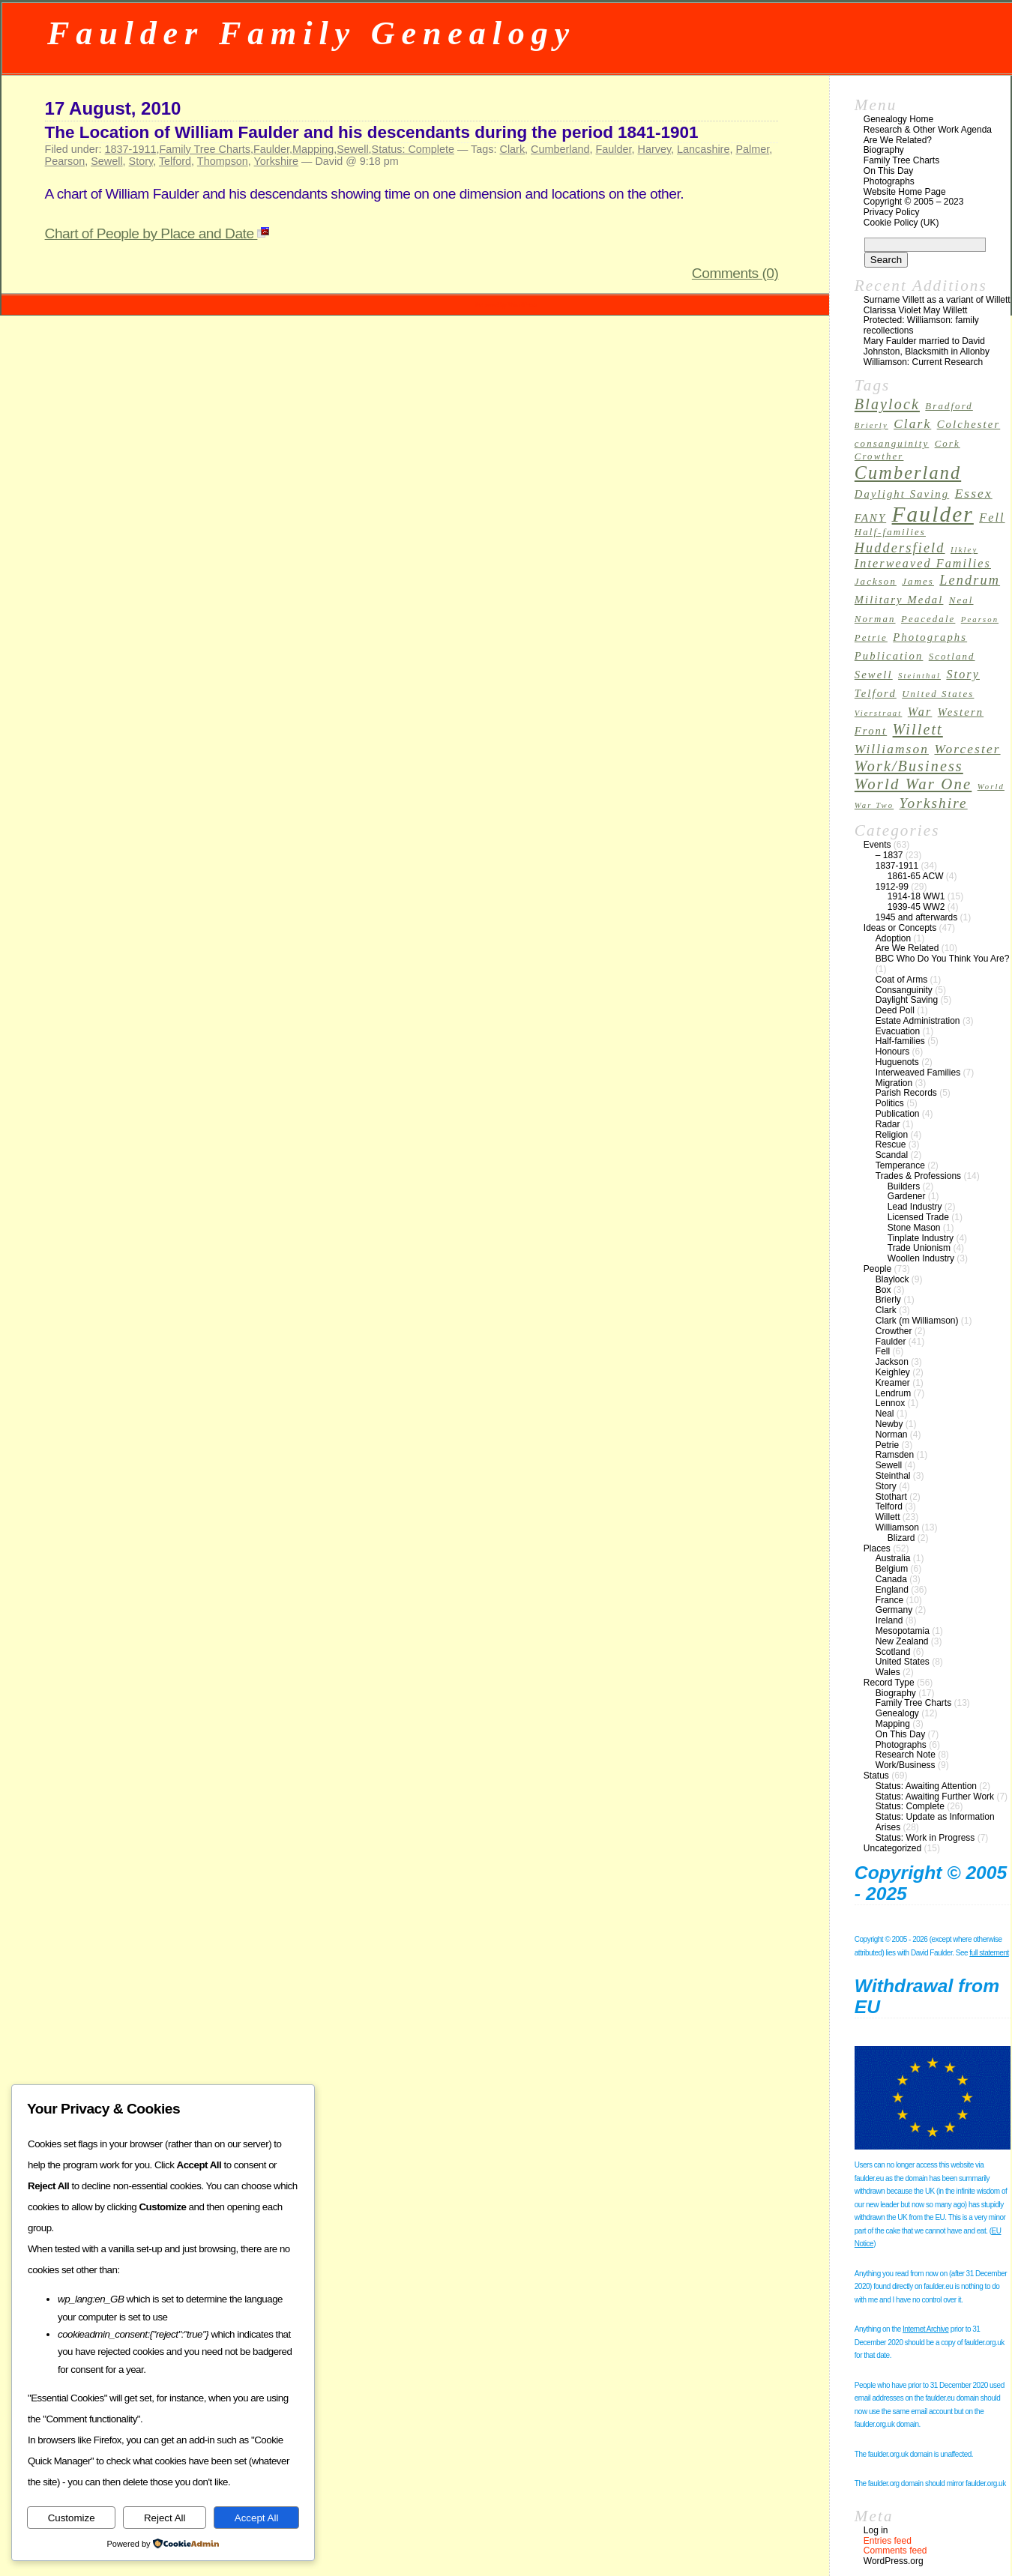 The height and width of the screenshot is (2576, 1012). I want to click on Lennox, so click(890, 1403).